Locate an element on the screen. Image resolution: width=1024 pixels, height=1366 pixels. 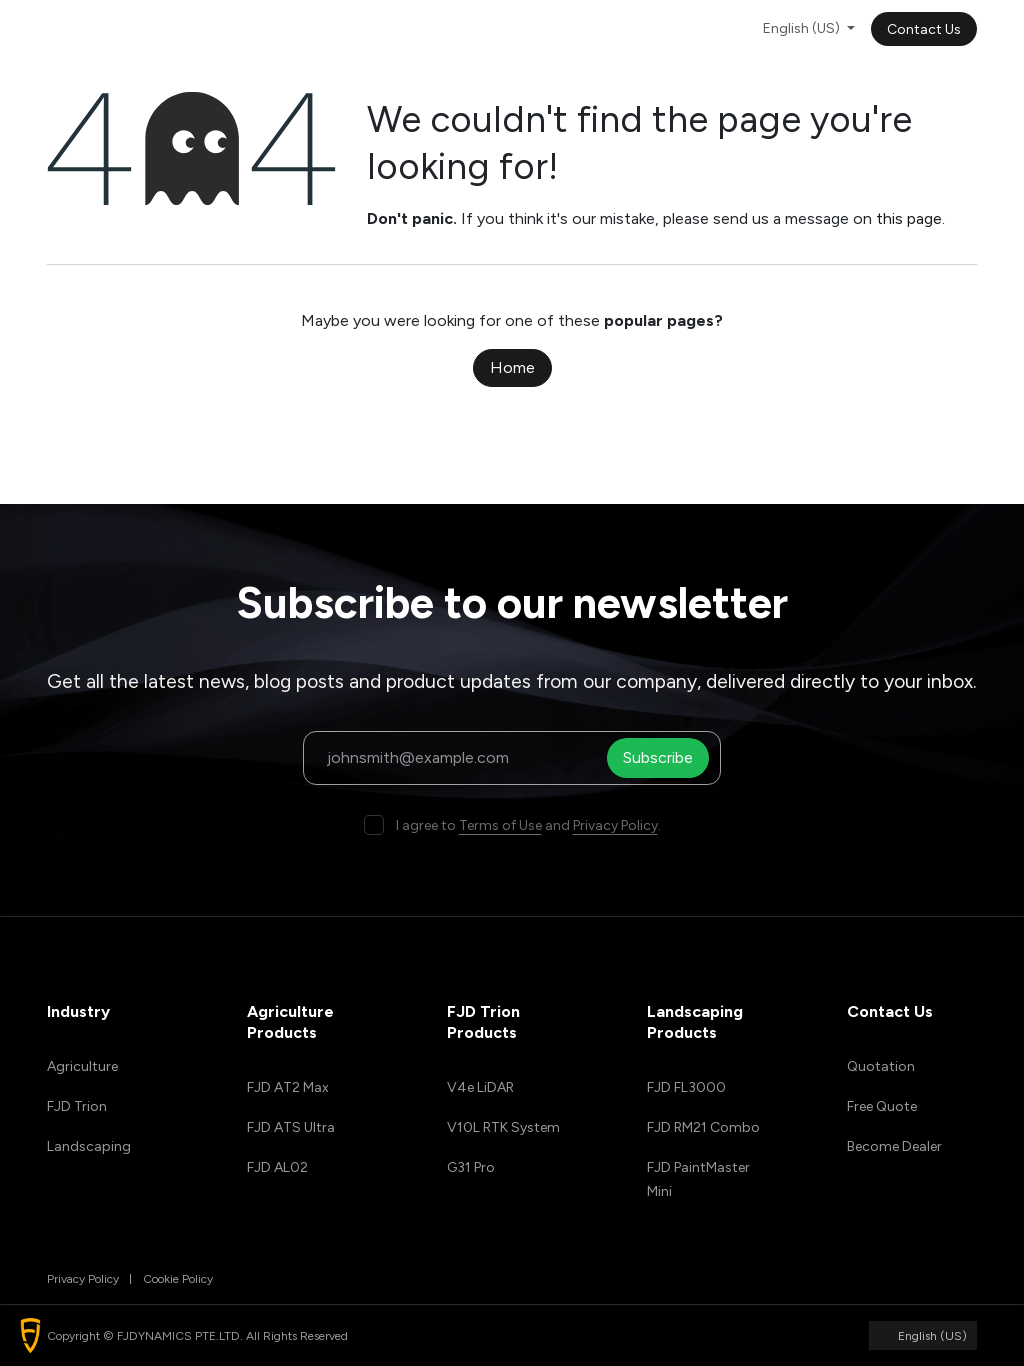
FJD ATS Ultra is located at coordinates (291, 1127).